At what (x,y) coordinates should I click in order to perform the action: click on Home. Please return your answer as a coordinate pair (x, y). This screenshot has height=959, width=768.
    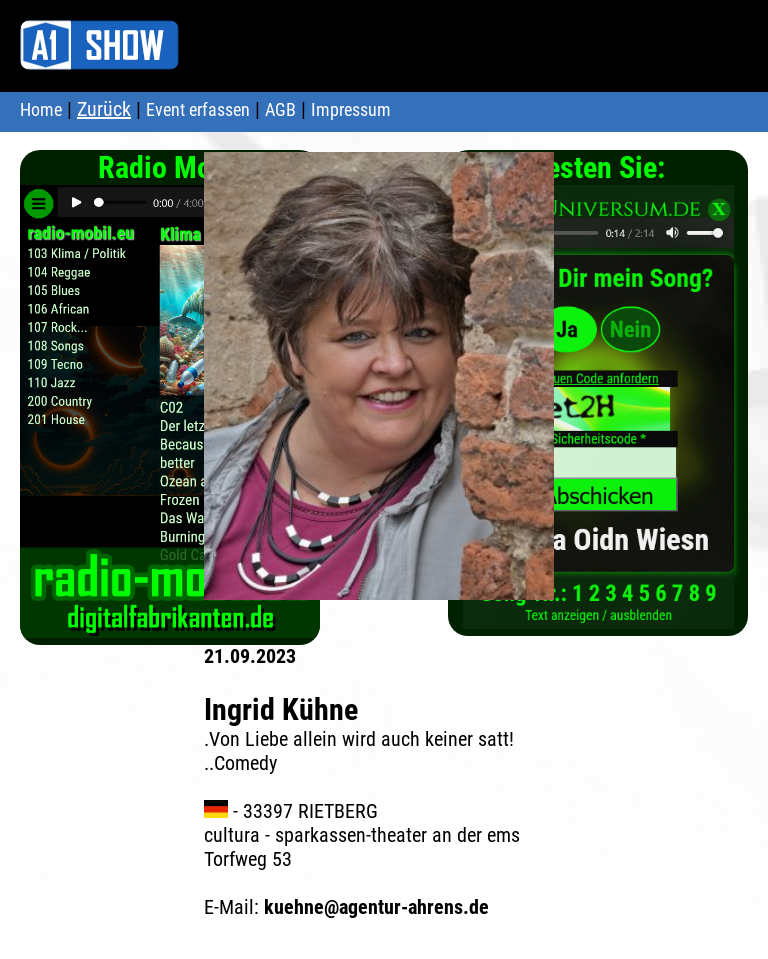
    Looking at the image, I should click on (41, 109).